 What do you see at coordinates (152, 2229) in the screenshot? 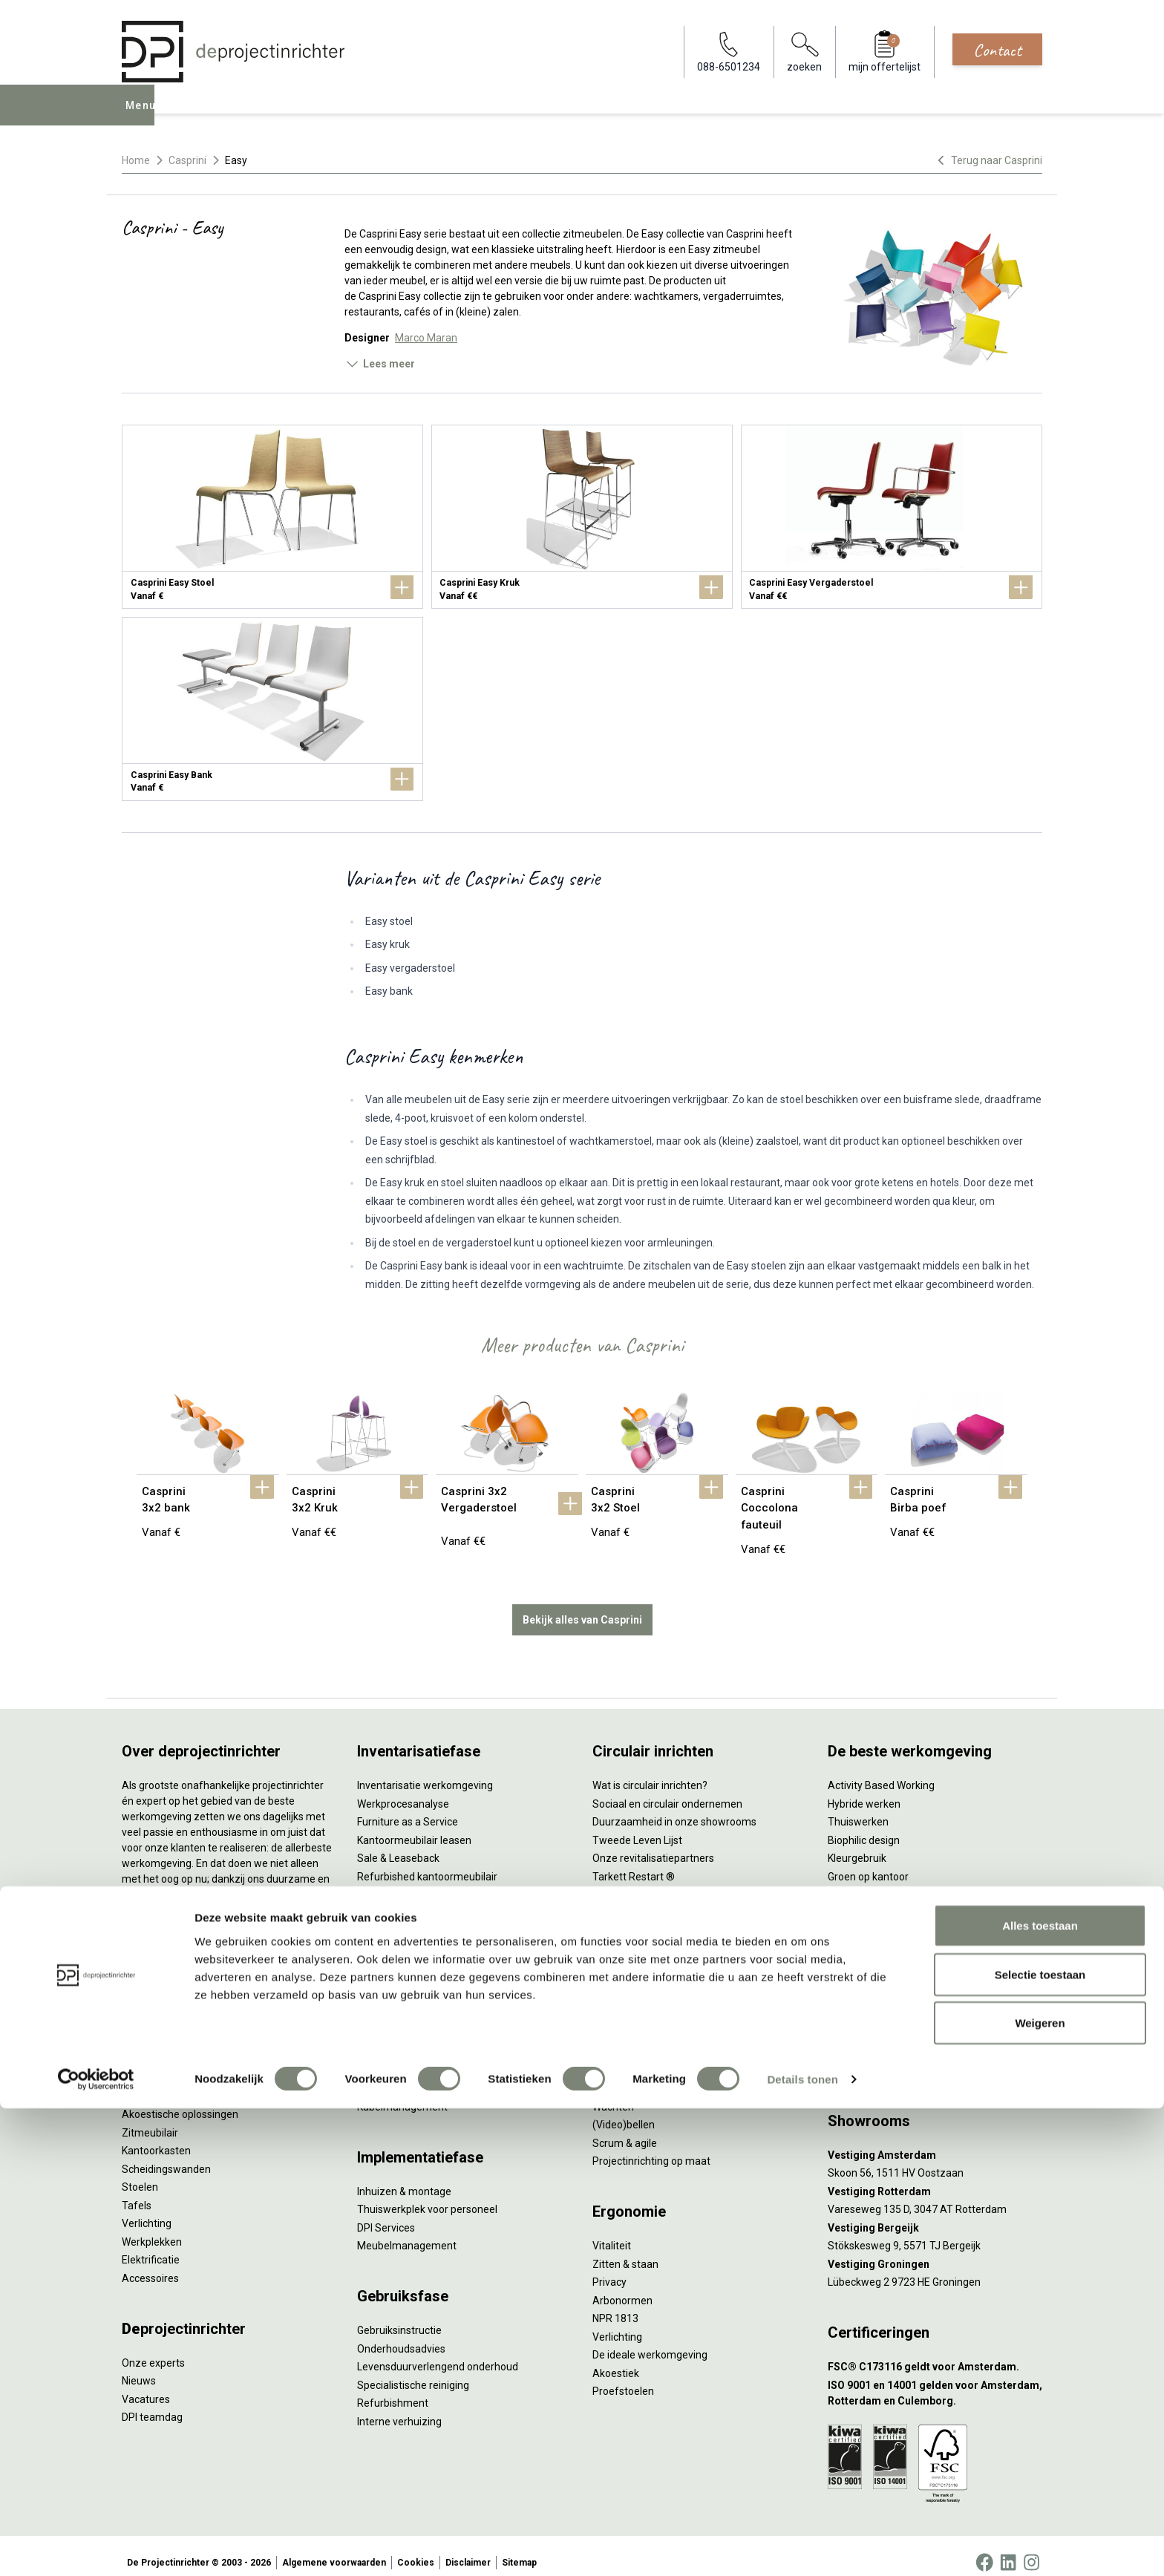
I see `Werkplekken` at bounding box center [152, 2229].